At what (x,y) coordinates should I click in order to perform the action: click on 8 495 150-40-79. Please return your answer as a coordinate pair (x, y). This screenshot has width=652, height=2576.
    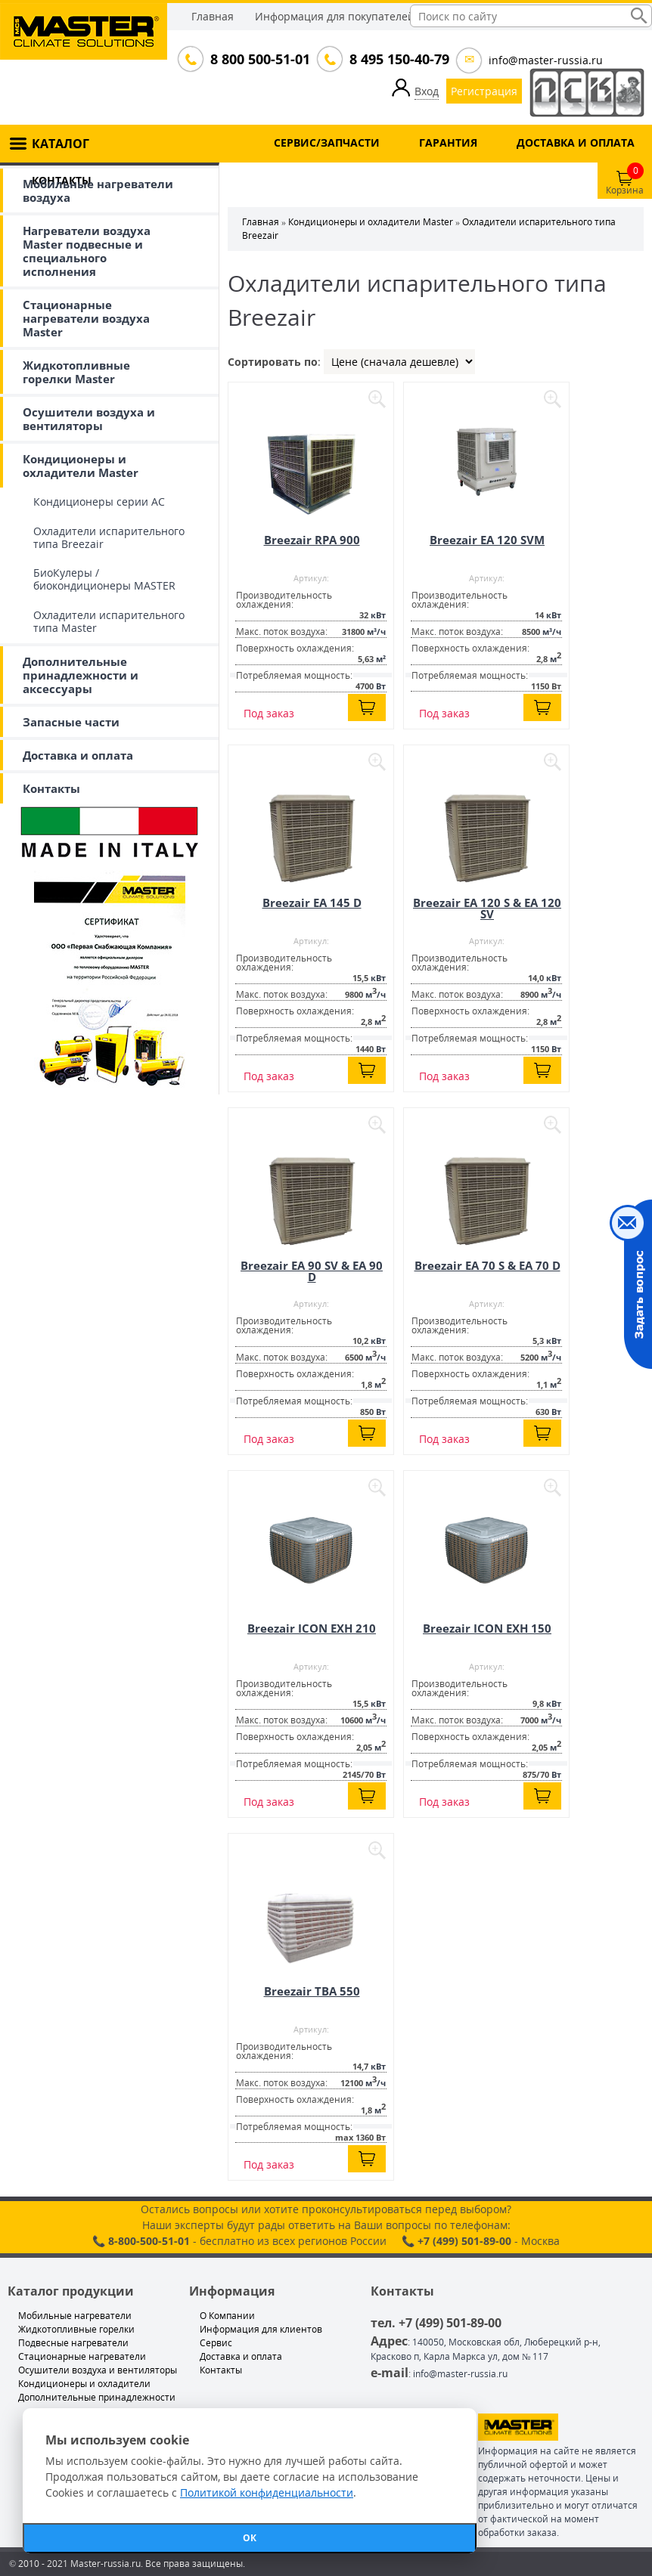
    Looking at the image, I should click on (397, 59).